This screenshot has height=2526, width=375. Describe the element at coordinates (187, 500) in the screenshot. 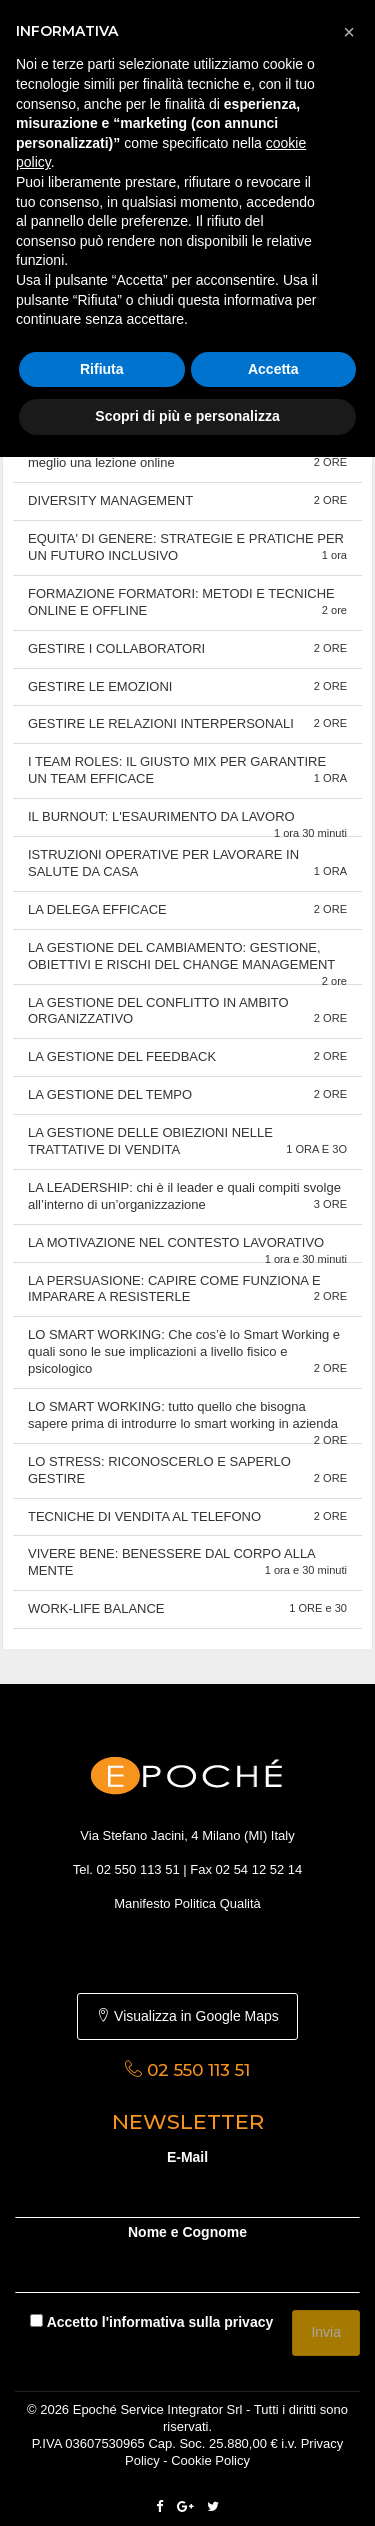

I see `DIVERSITY MANAGEMENT` at that location.